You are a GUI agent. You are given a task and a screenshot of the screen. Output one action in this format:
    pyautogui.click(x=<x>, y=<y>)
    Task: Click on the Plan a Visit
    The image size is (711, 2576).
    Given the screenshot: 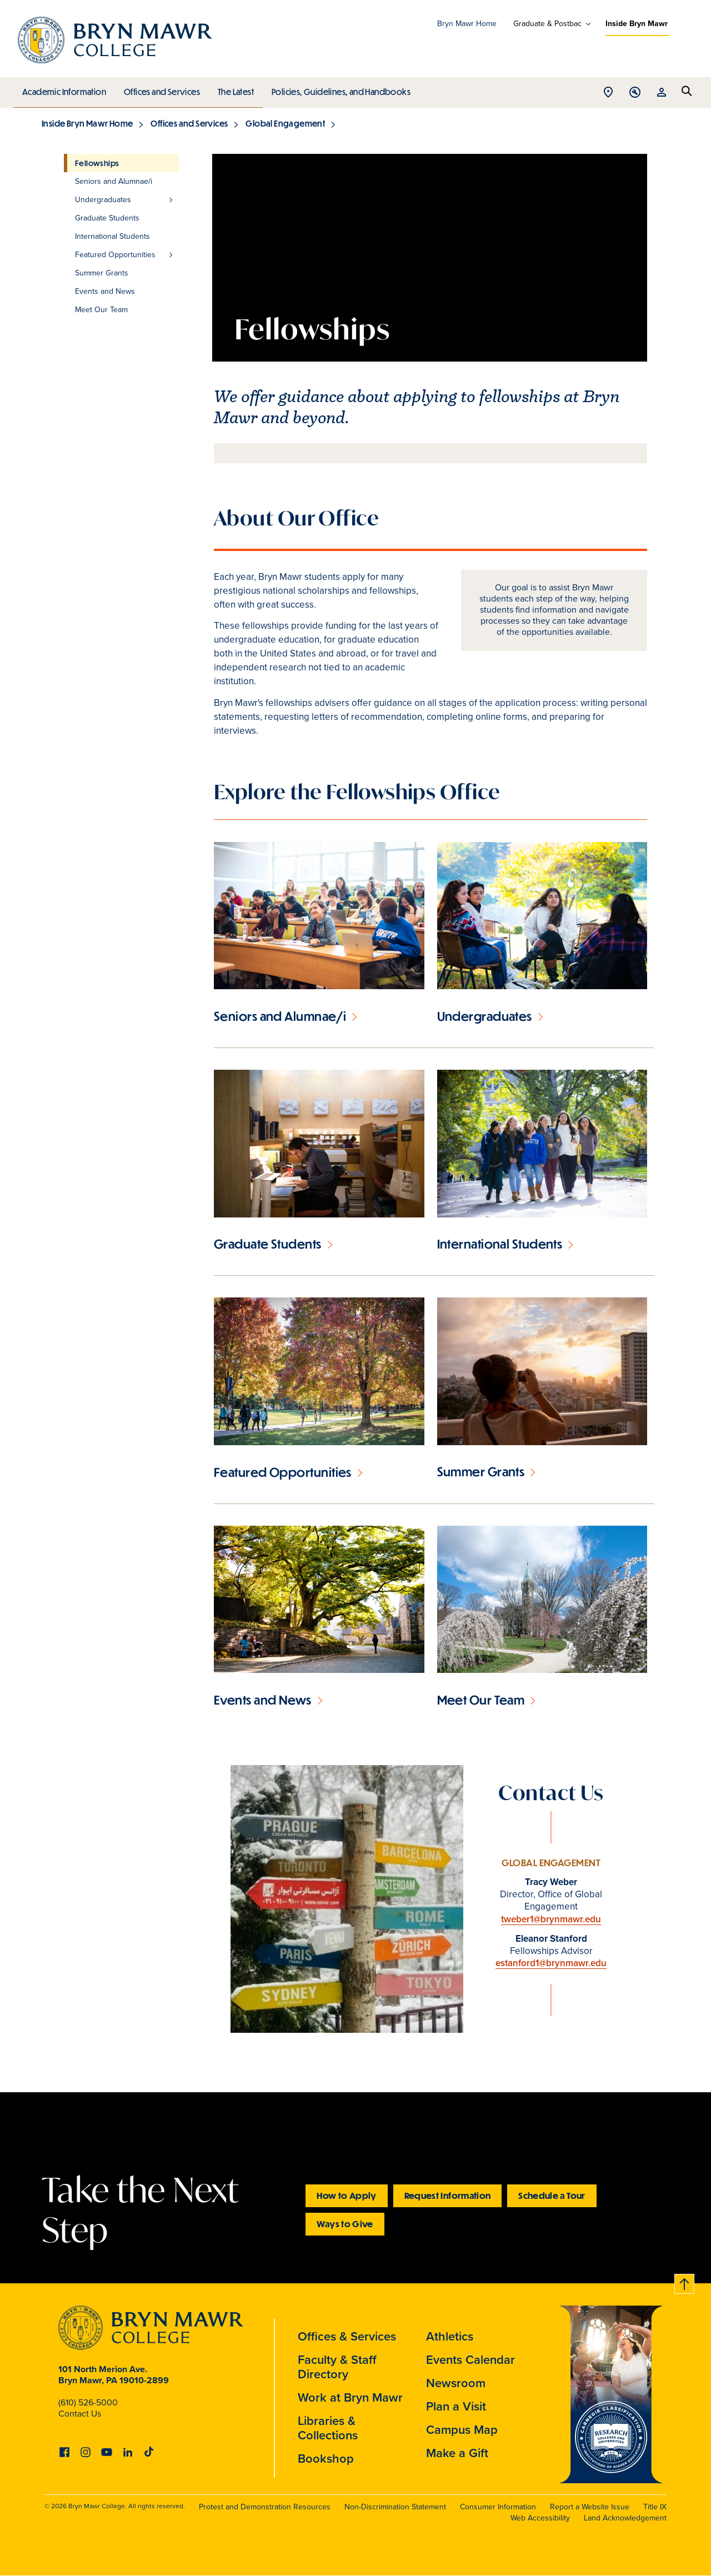 What is the action you would take?
    pyautogui.click(x=456, y=2406)
    